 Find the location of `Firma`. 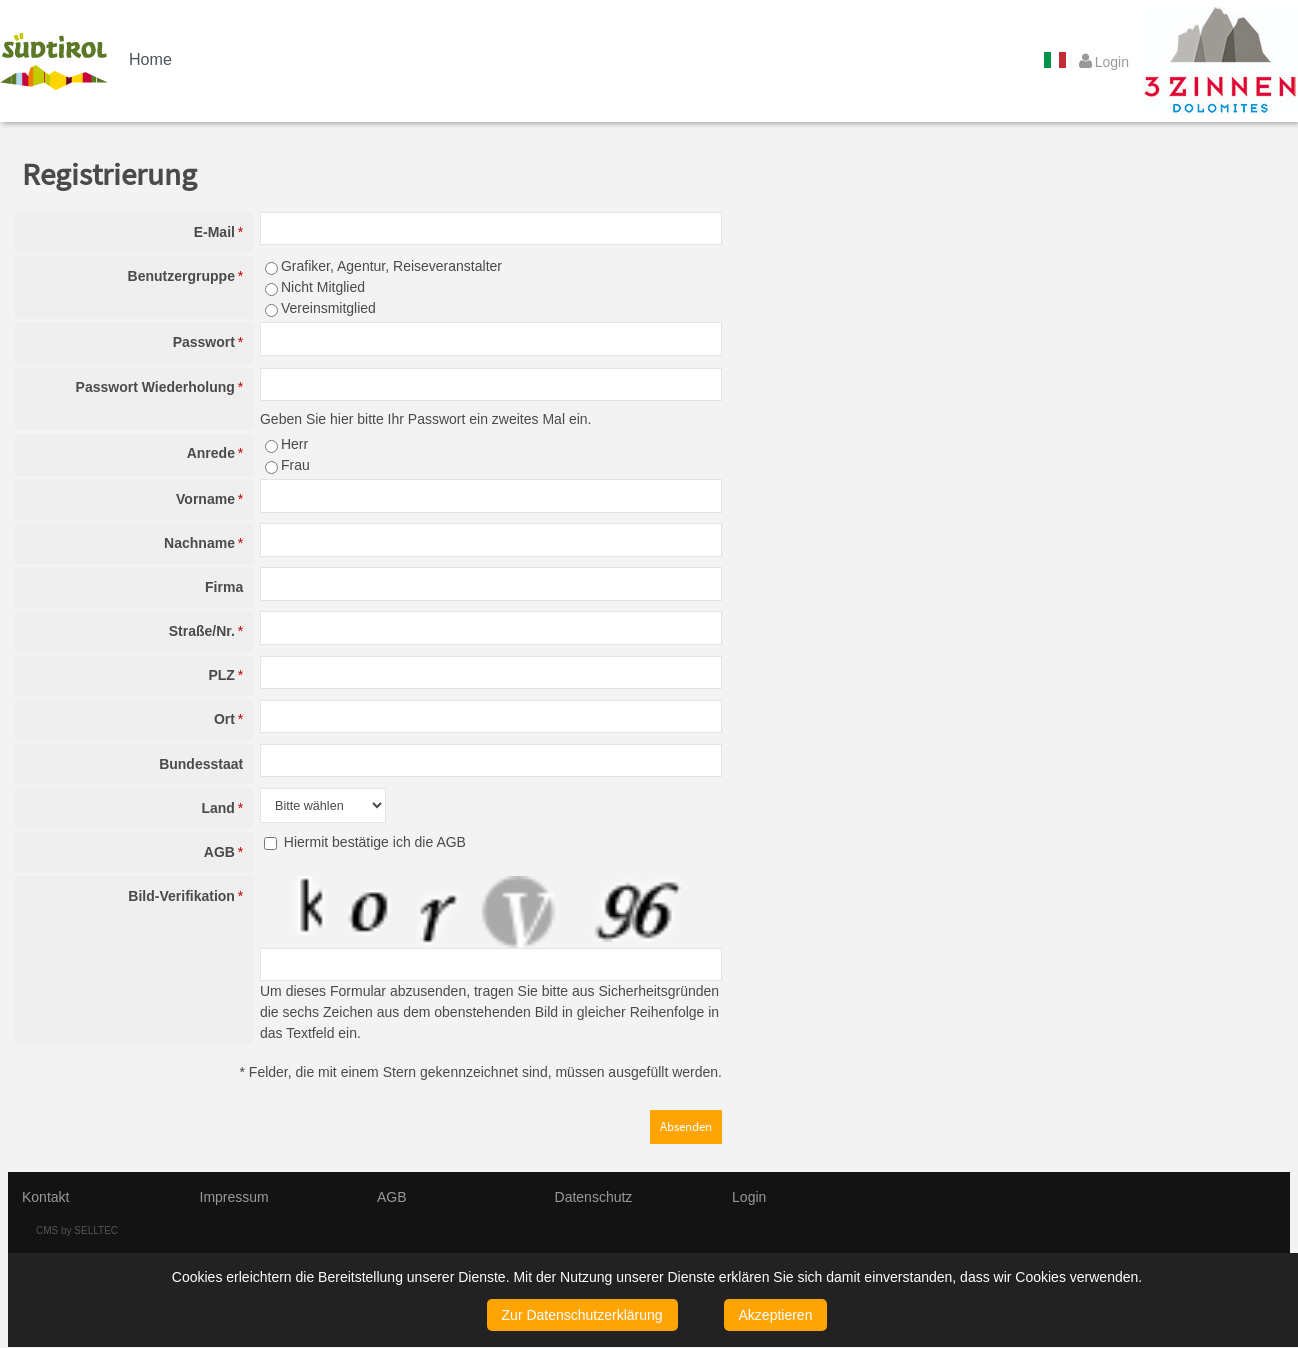

Firma is located at coordinates (224, 587).